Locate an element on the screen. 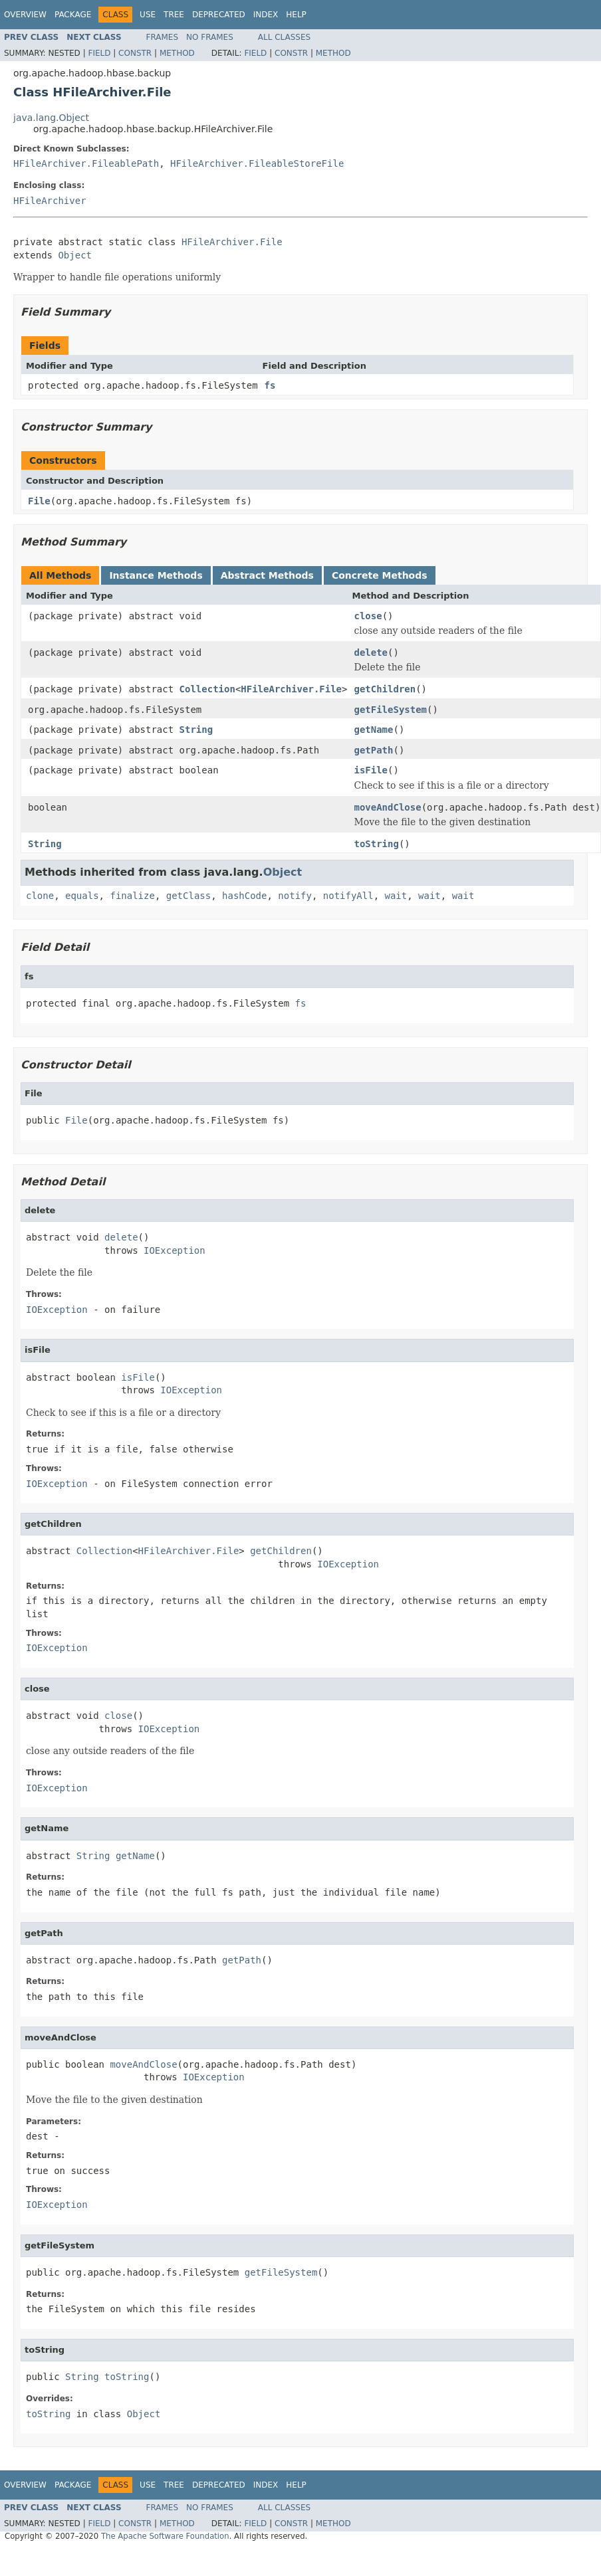  Instance Methods is located at coordinates (155, 575).